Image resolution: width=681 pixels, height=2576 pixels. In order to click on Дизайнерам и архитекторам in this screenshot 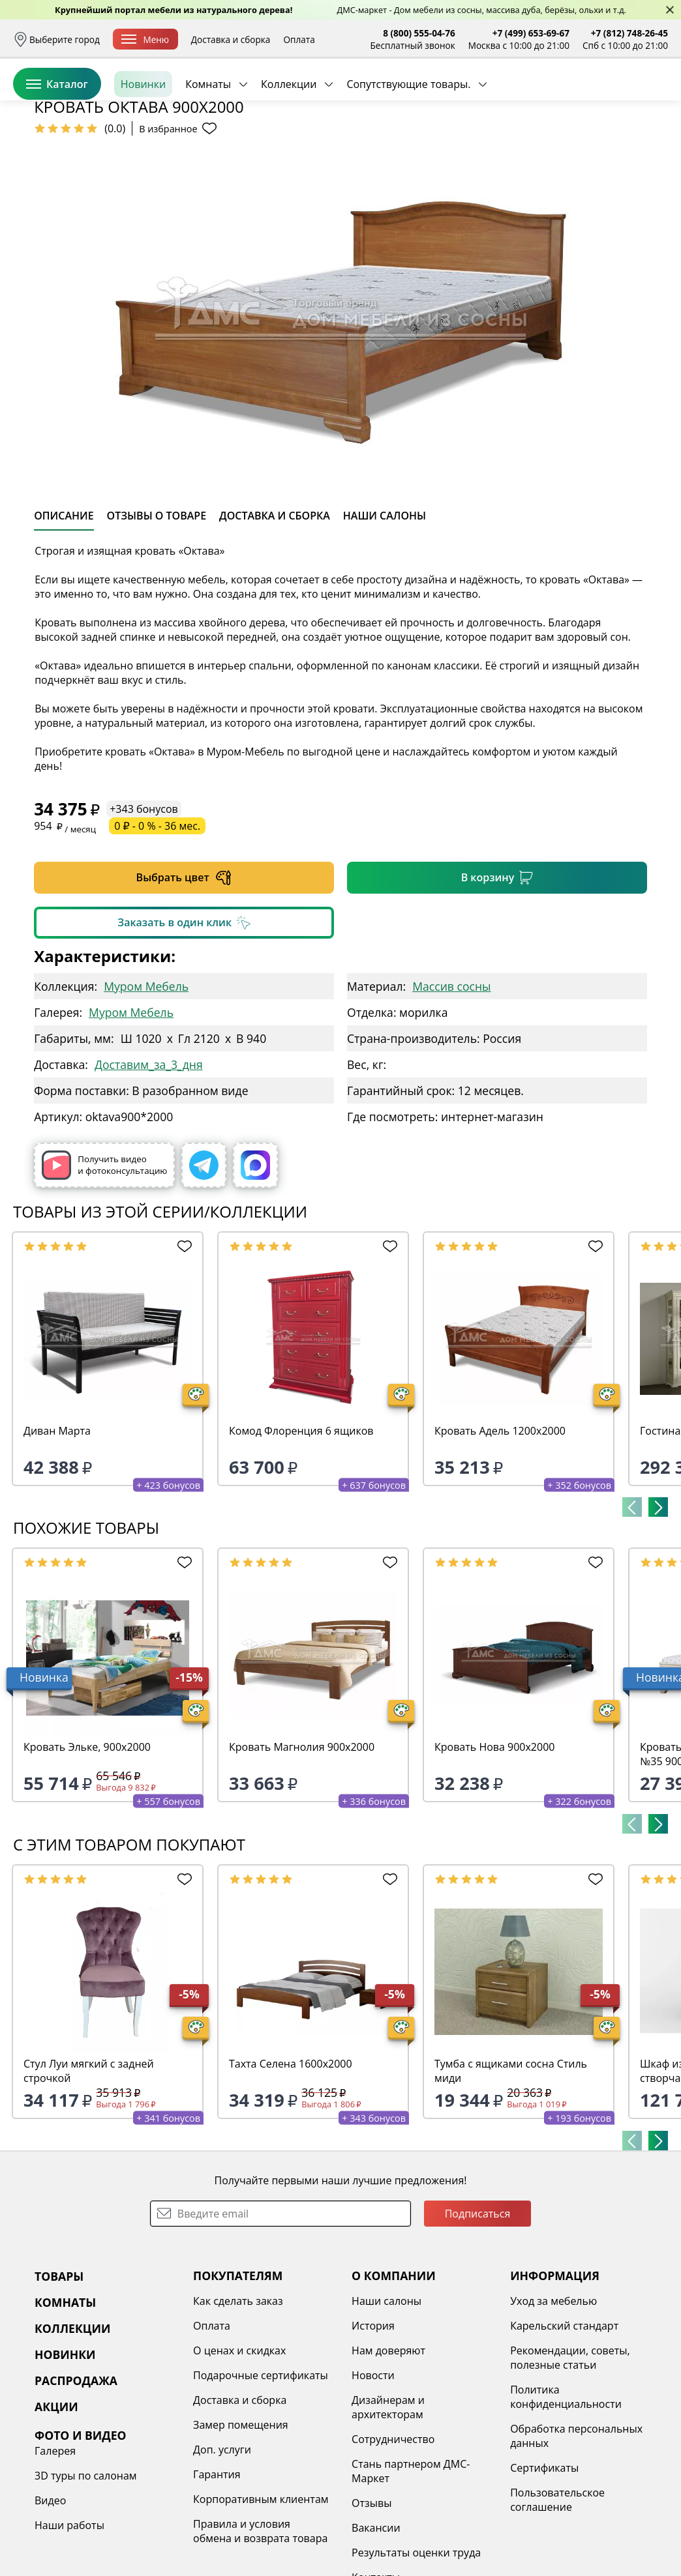, I will do `click(388, 2507)`.